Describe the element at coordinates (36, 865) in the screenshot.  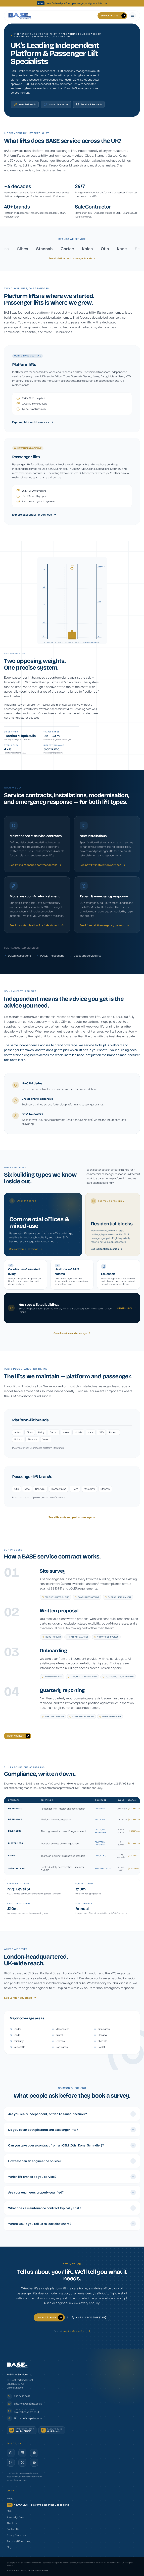
I see `See lift maintenance contract details` at that location.